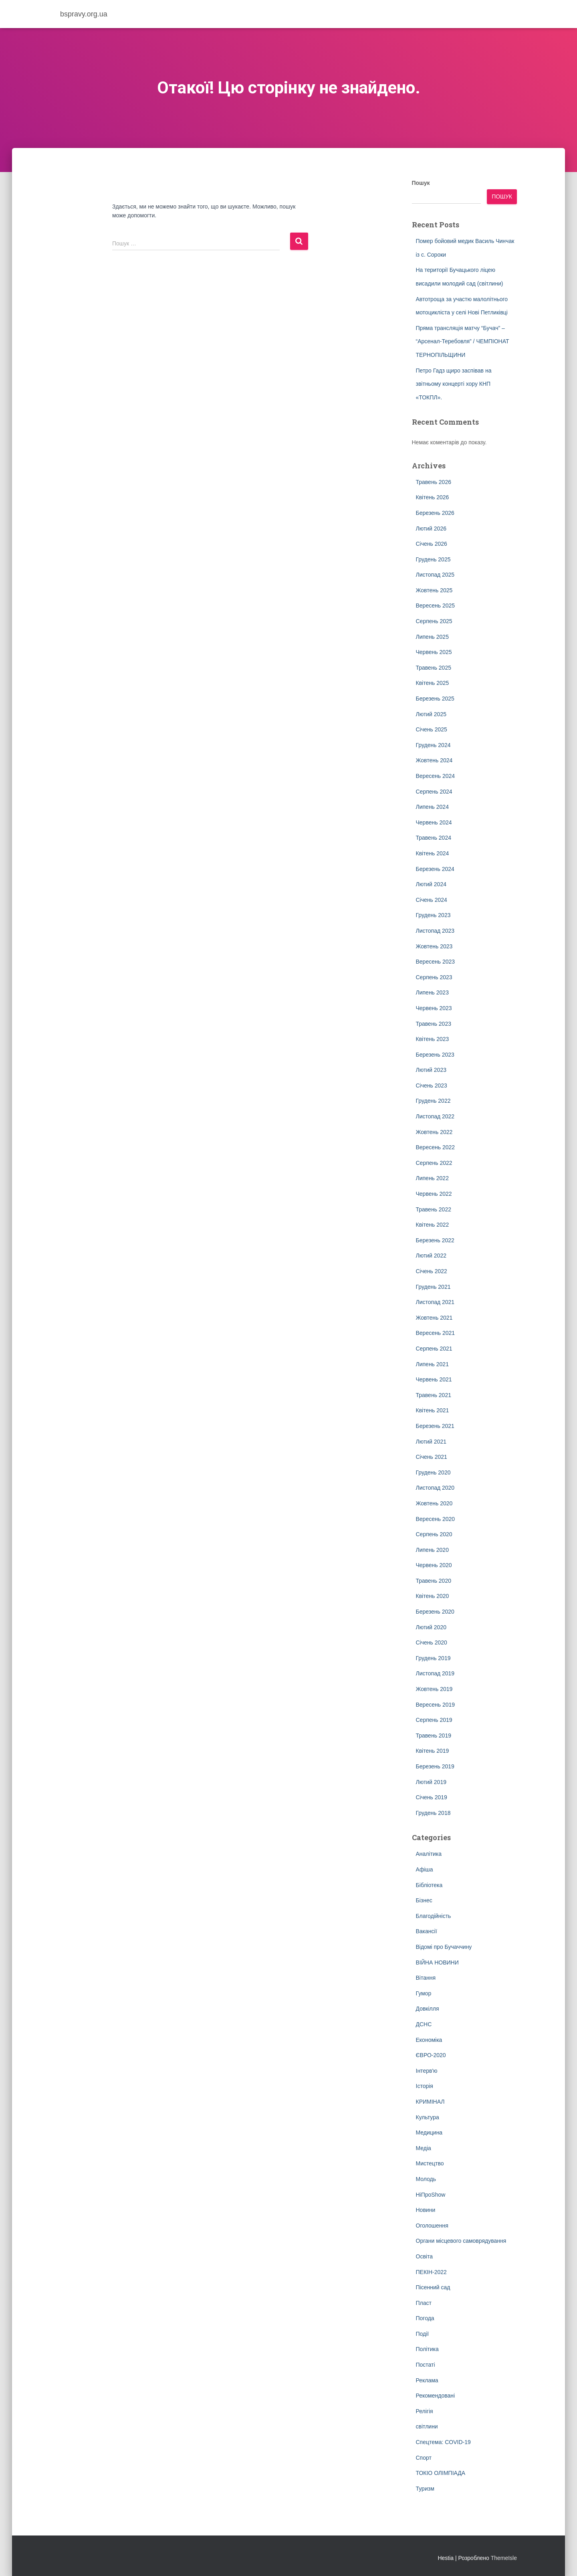 This screenshot has width=577, height=2576. I want to click on Жовтень 2020, so click(434, 1503).